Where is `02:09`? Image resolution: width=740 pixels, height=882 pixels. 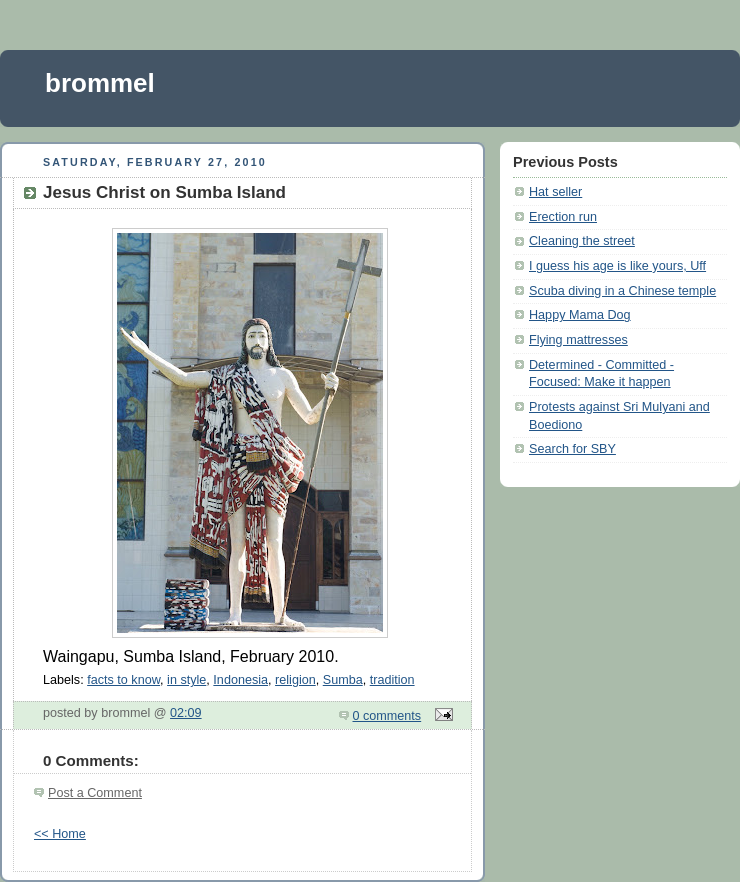 02:09 is located at coordinates (186, 713).